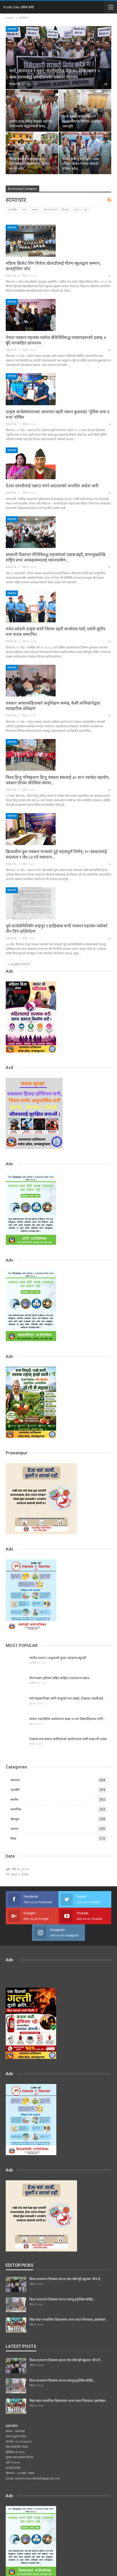 Image resolution: width=117 pixels, height=2576 pixels. I want to click on घटना, so click(76, 209).